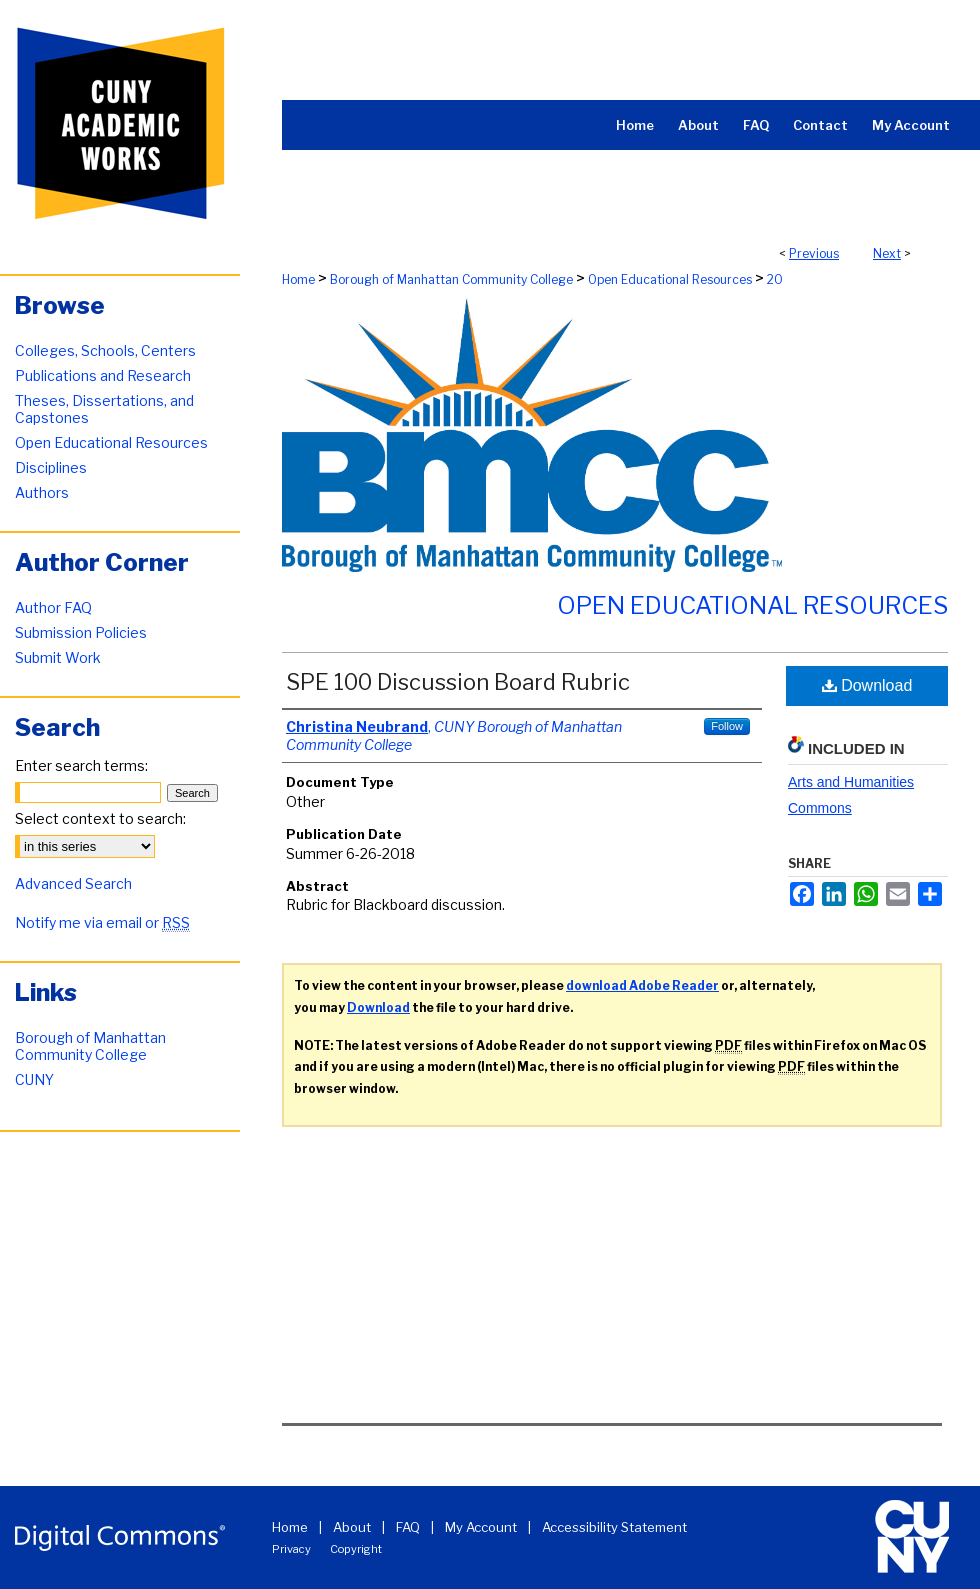 The height and width of the screenshot is (1589, 980). I want to click on Next, so click(887, 253).